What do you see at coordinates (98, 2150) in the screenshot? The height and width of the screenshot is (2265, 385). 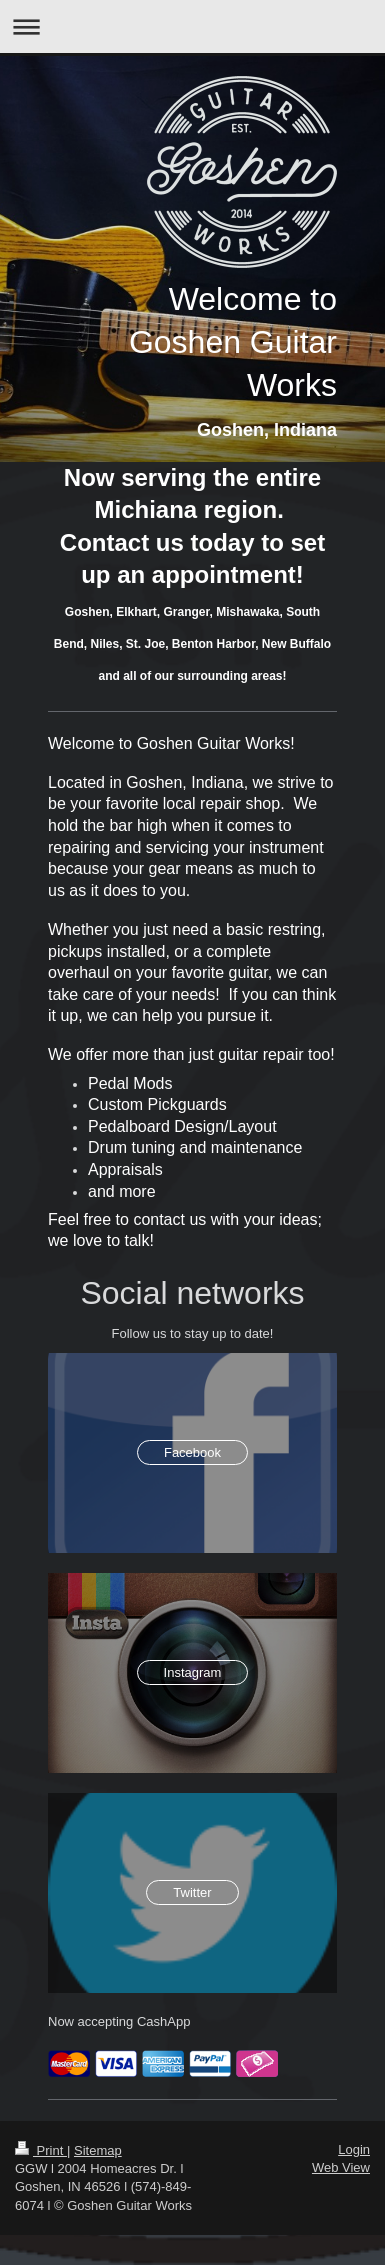 I see `Sitemap` at bounding box center [98, 2150].